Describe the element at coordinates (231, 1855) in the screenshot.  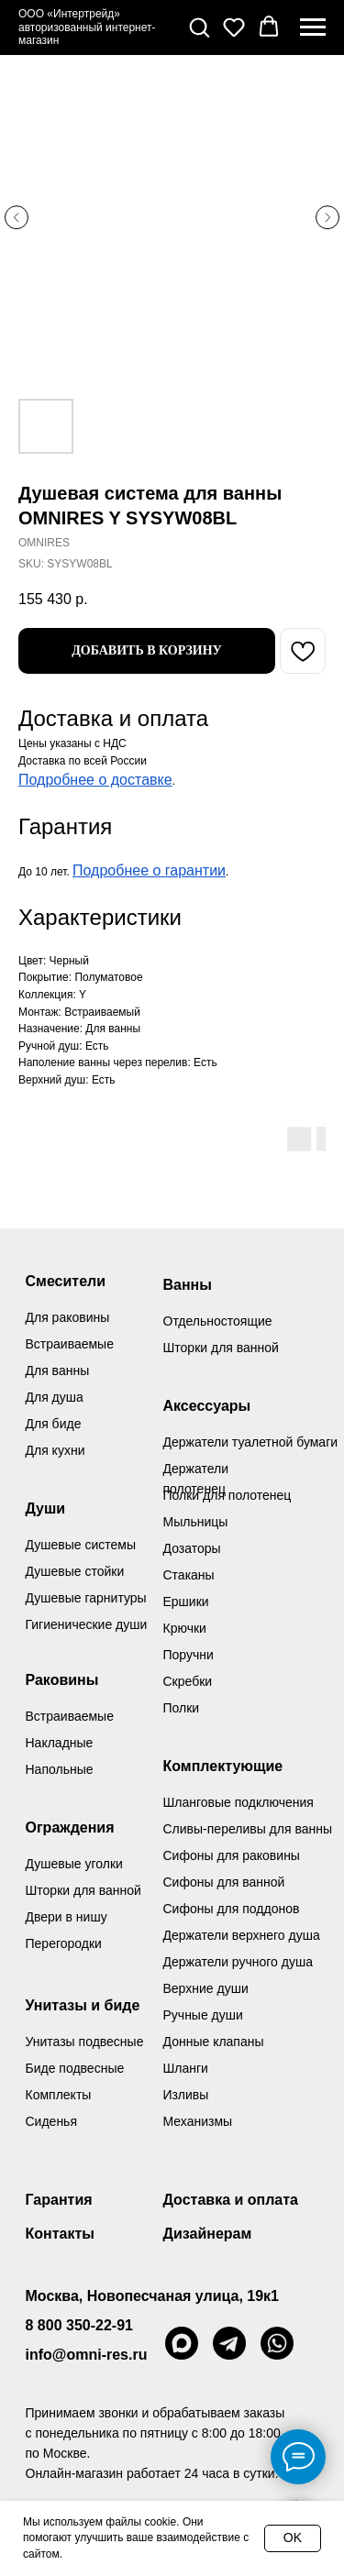
I see `Сифоны для раковины` at that location.